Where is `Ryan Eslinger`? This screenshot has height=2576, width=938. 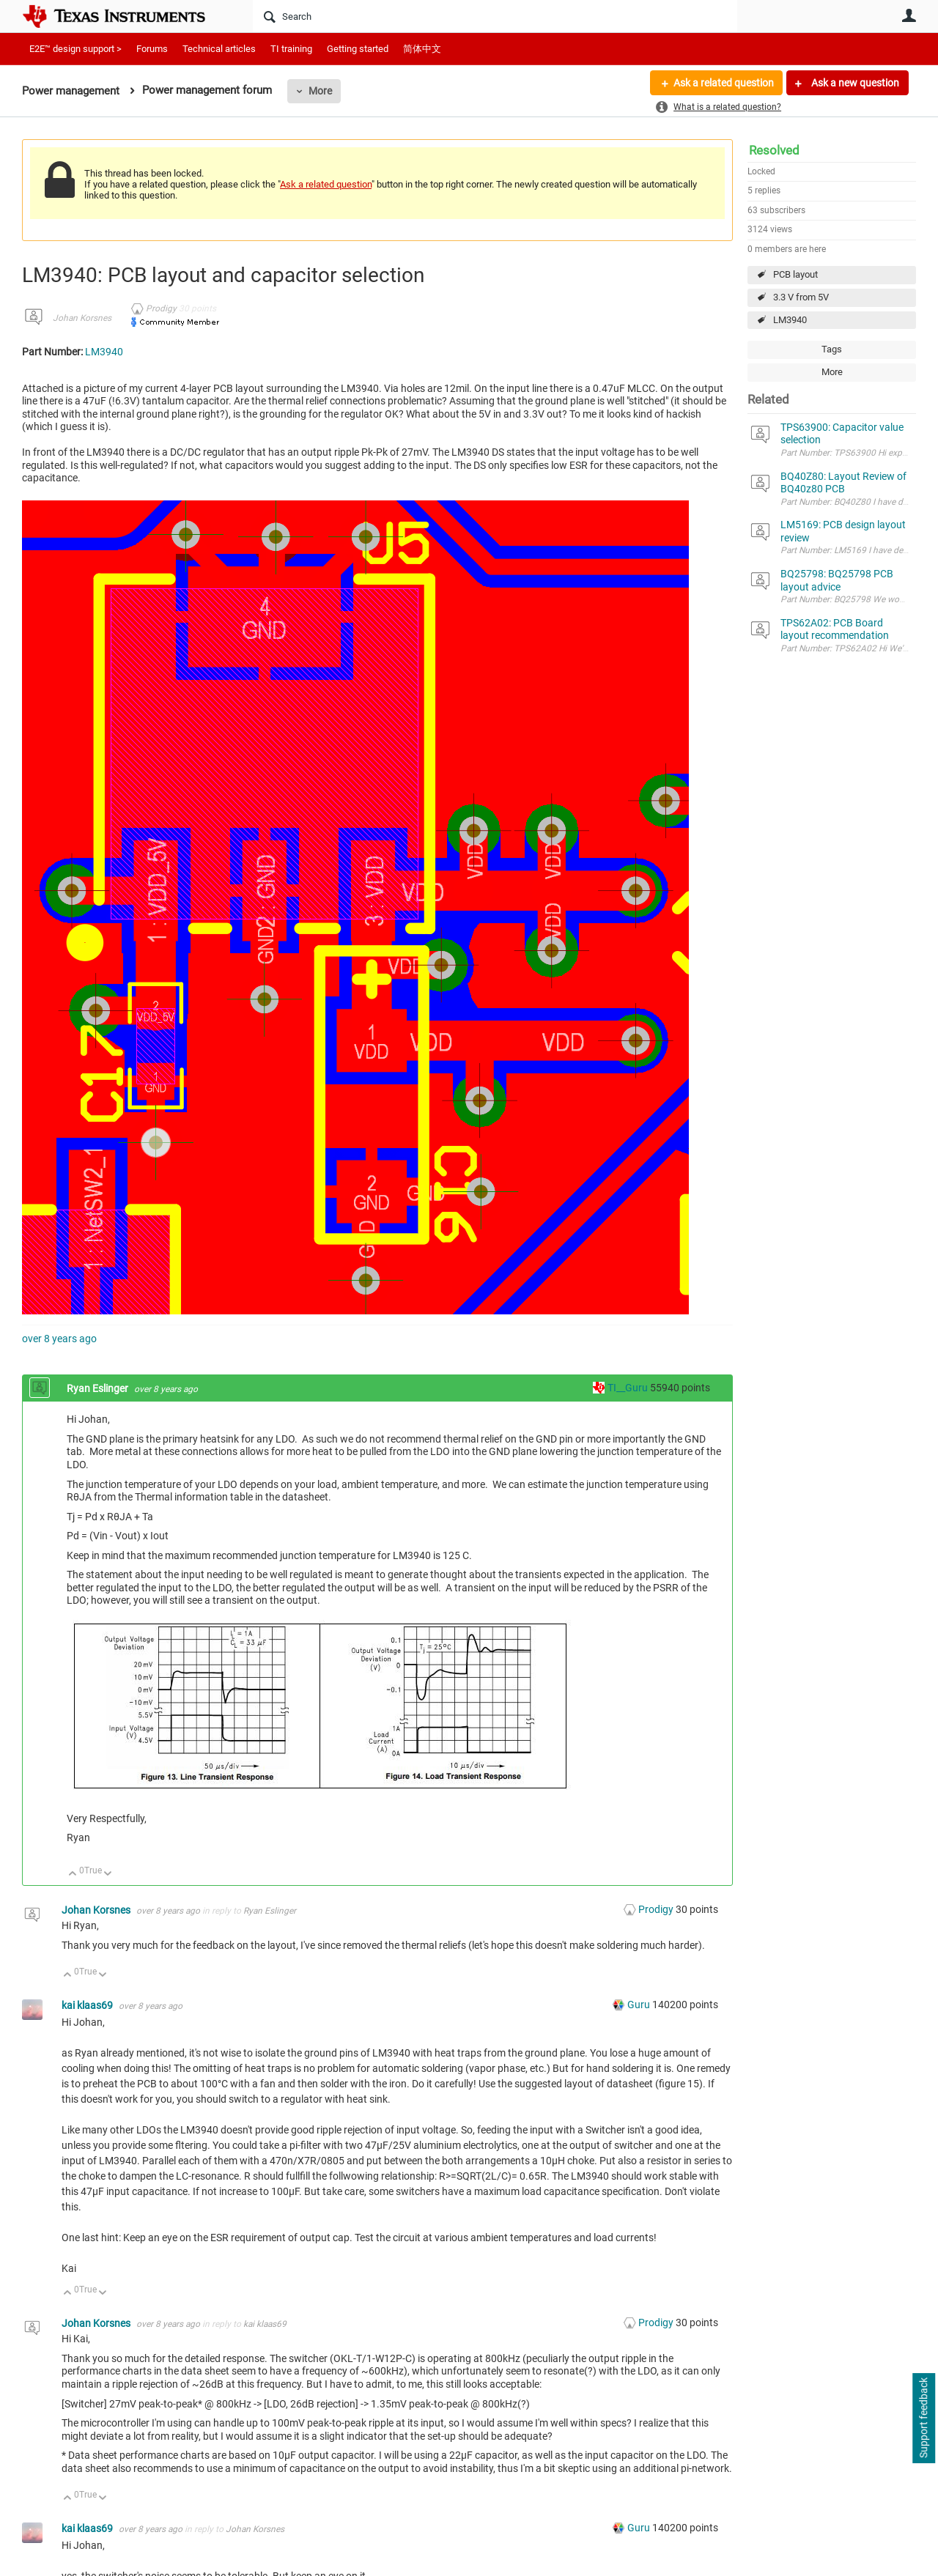 Ryan Eslinger is located at coordinates (98, 1388).